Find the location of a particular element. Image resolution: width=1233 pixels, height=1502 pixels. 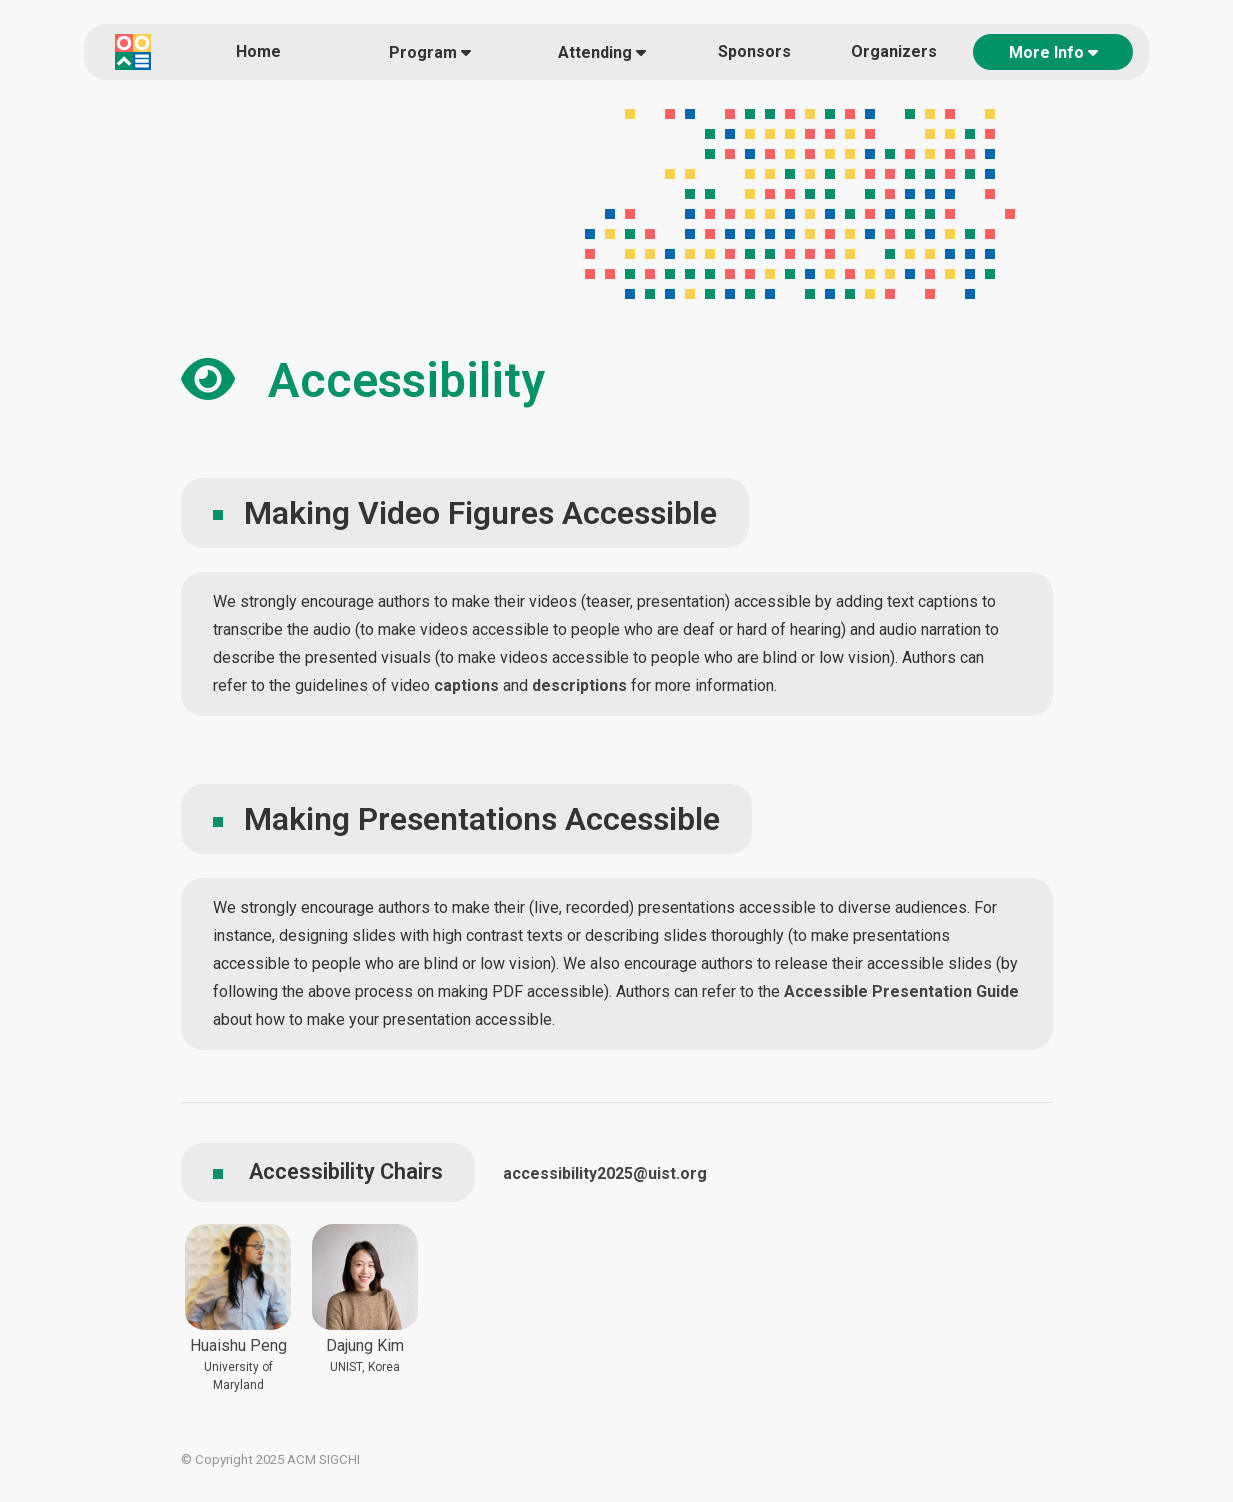

Program is located at coordinates (430, 52).